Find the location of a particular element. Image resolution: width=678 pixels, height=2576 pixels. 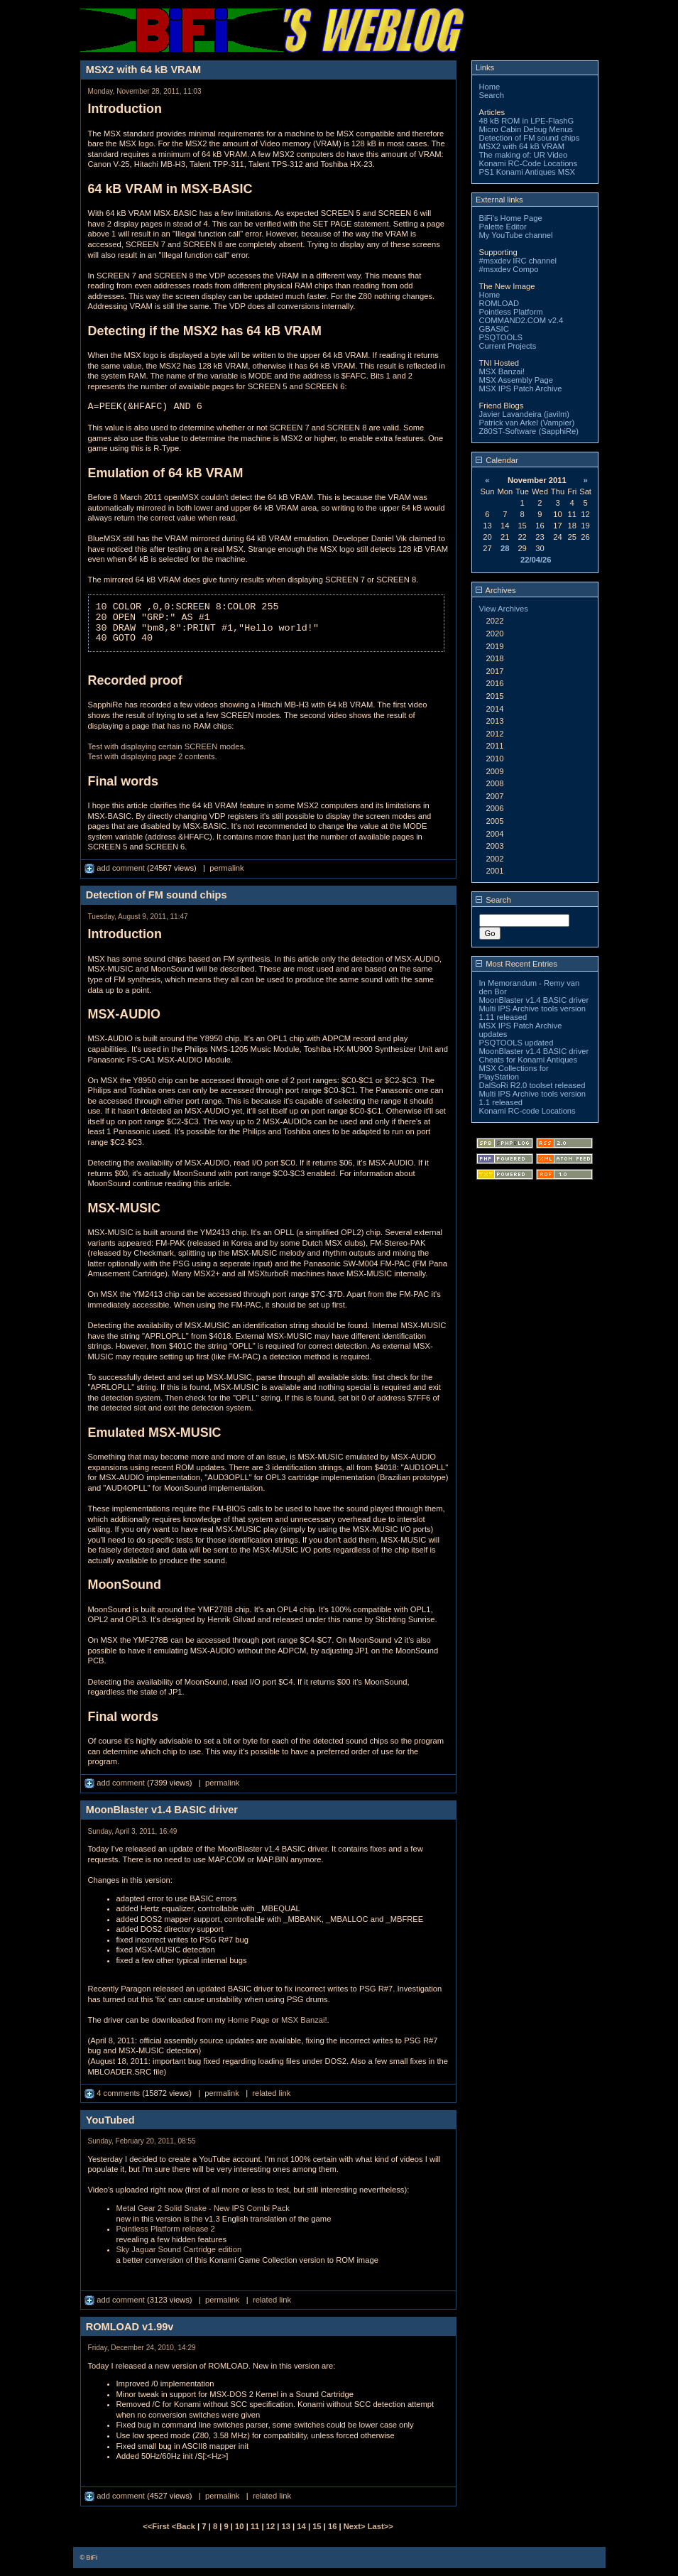

48 kB ROM in LPE-FlashG is located at coordinates (526, 120).